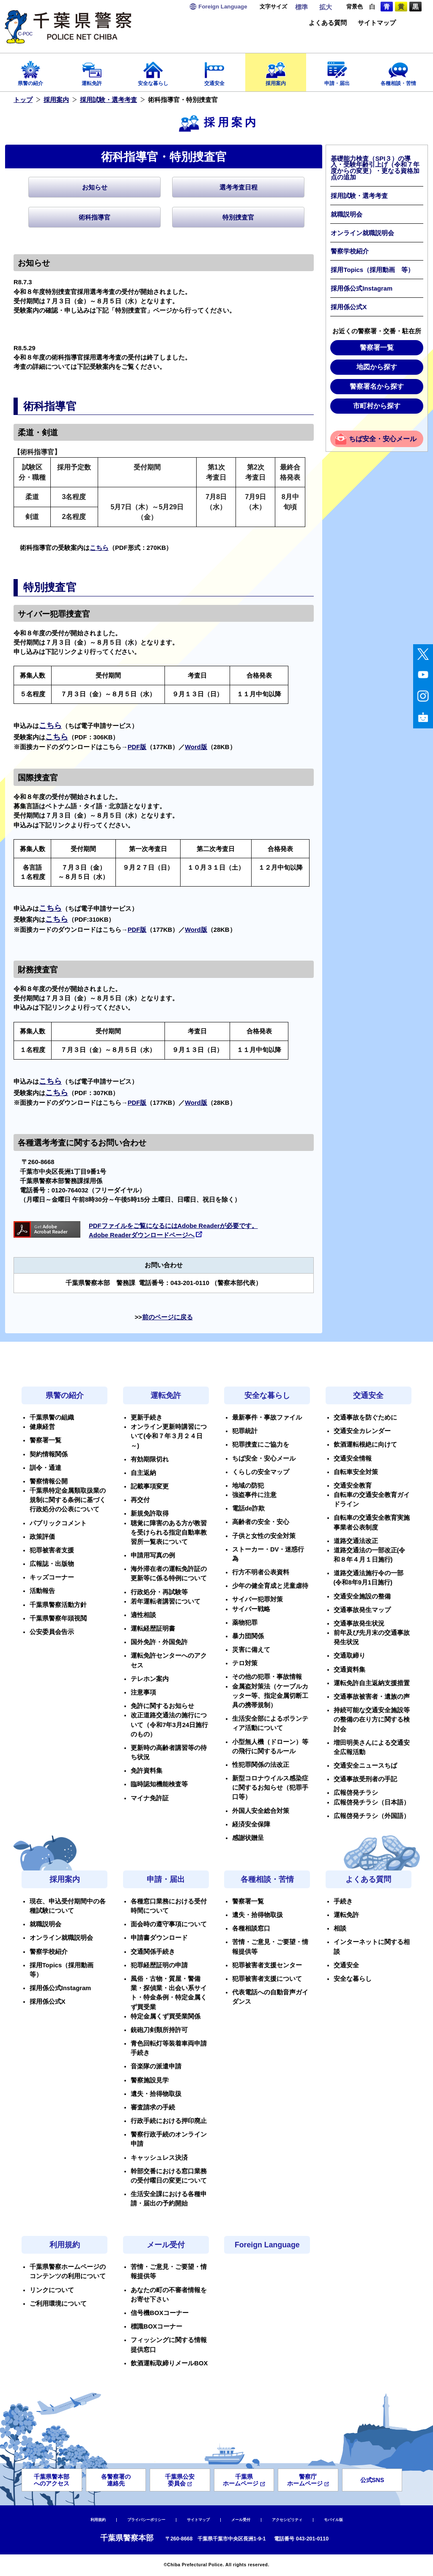 Image resolution: width=433 pixels, height=2576 pixels. Describe the element at coordinates (376, 367) in the screenshot. I see `地図から探す` at that location.